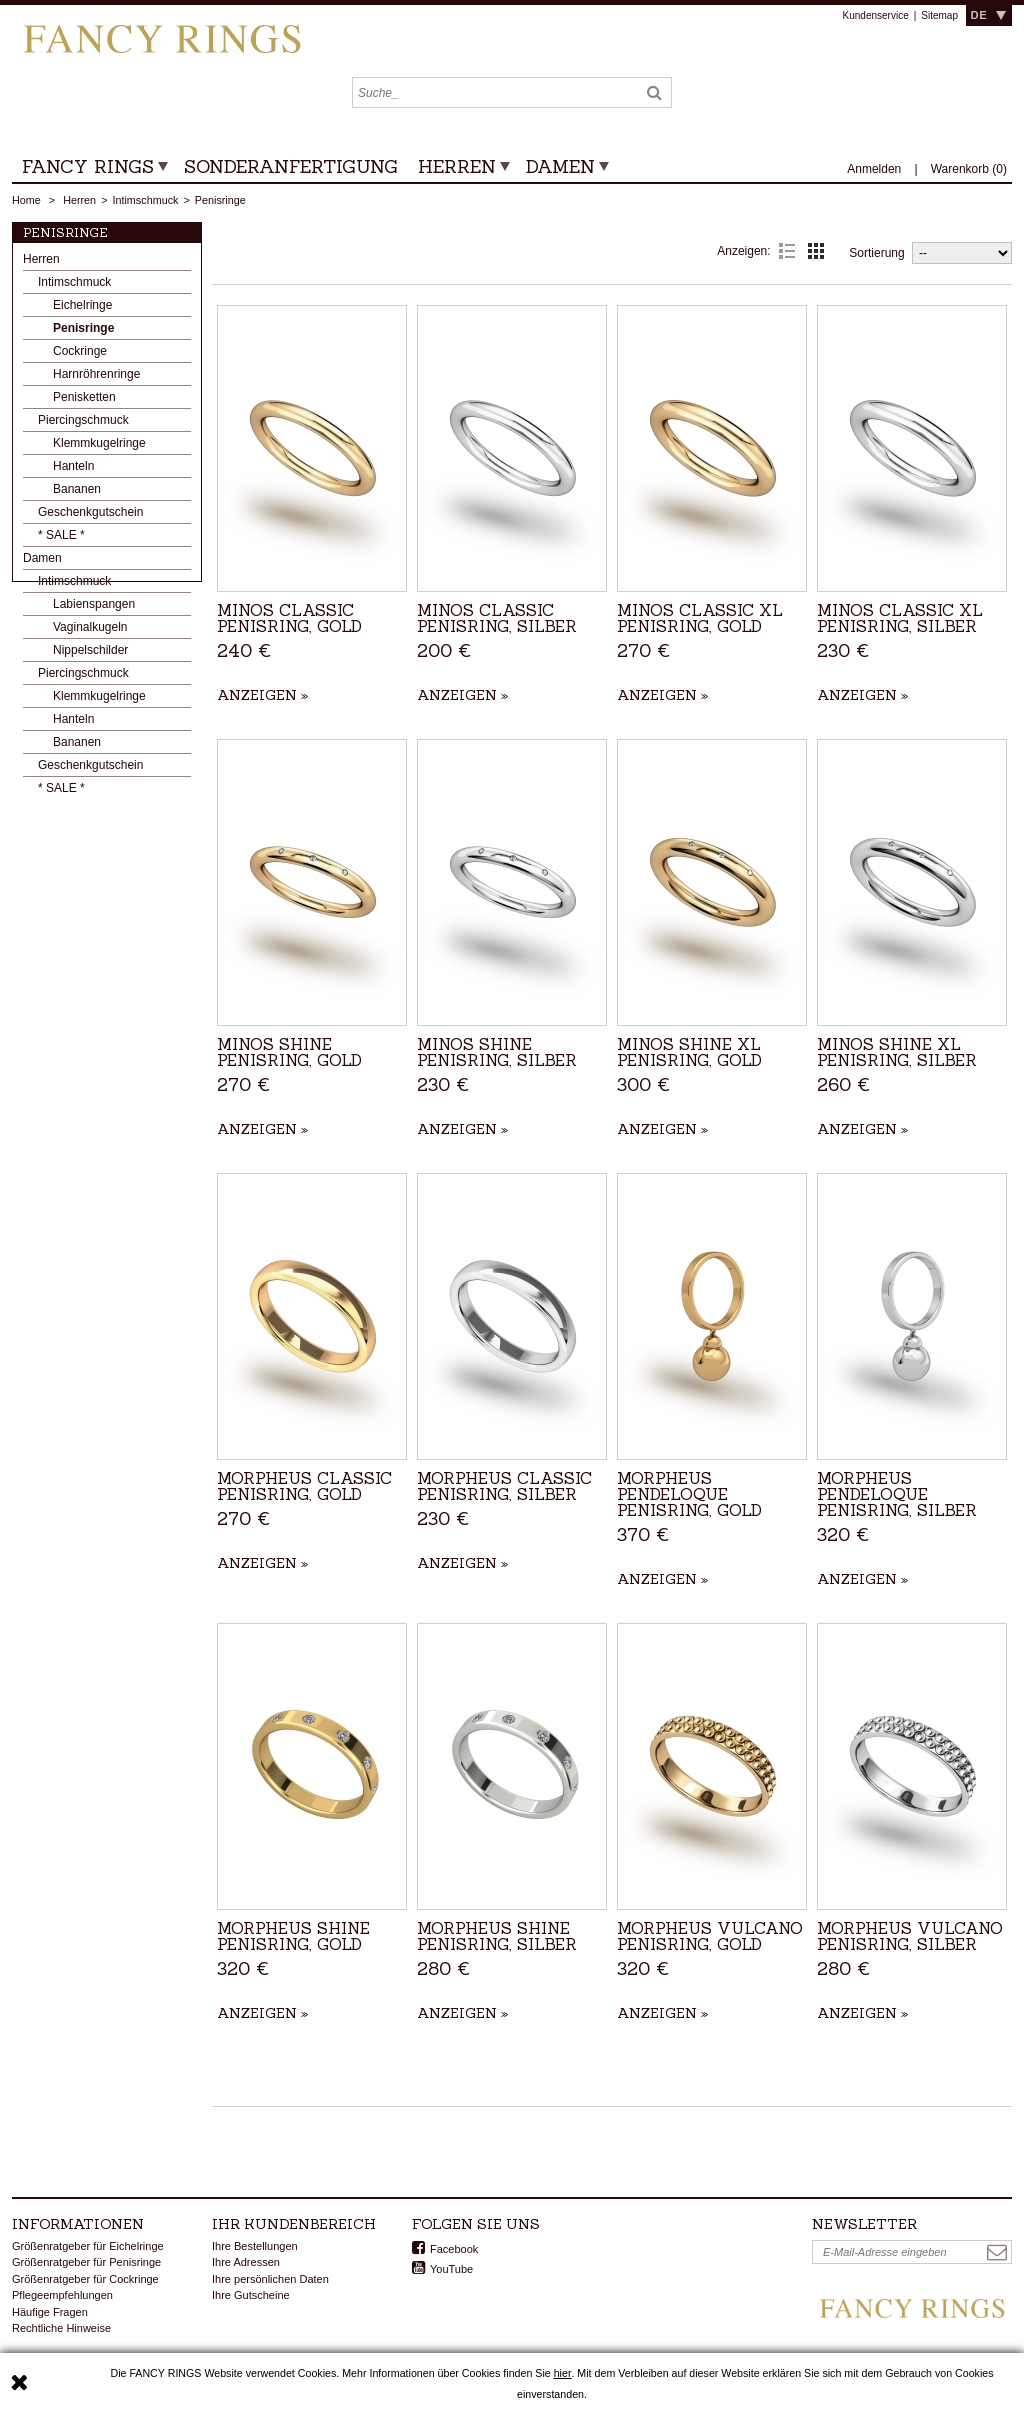 The image size is (1024, 2413). Describe the element at coordinates (88, 166) in the screenshot. I see `Fancy Rings` at that location.